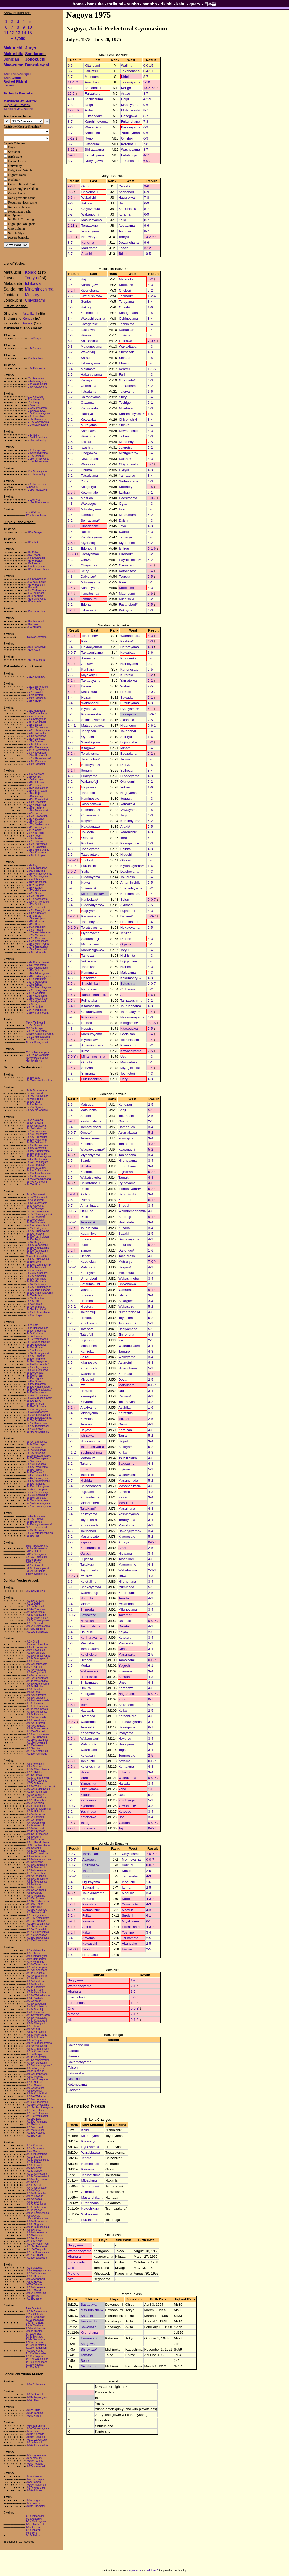  I want to click on Jd104e Shibamatsu, so click(37, 1901).